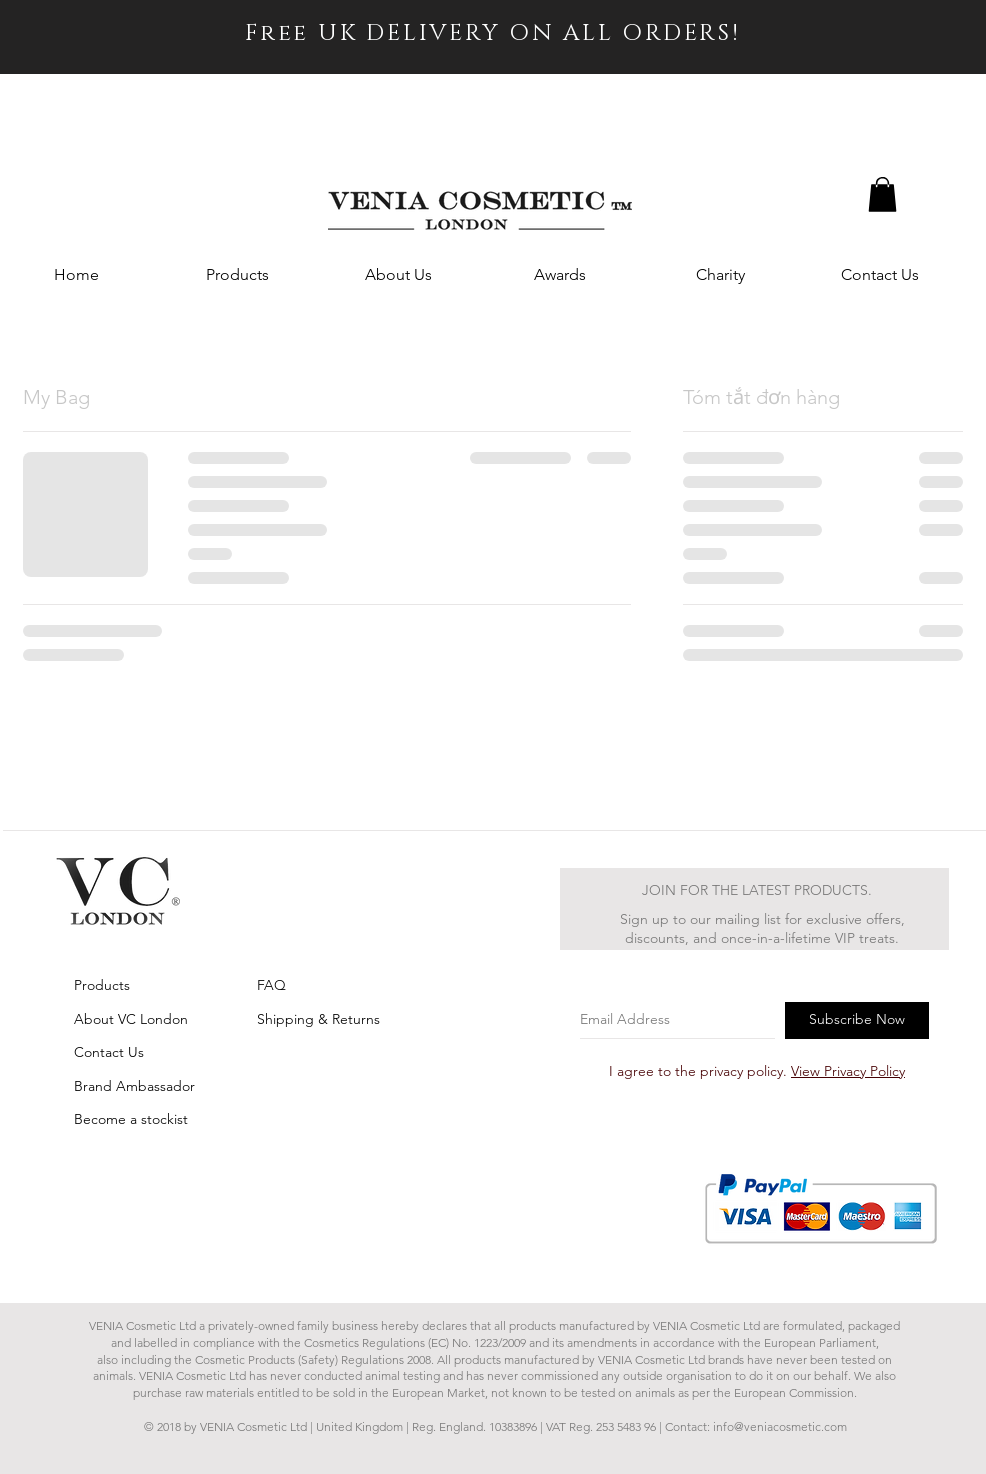 This screenshot has height=1474, width=986. What do you see at coordinates (131, 1119) in the screenshot?
I see `Become a stockist` at bounding box center [131, 1119].